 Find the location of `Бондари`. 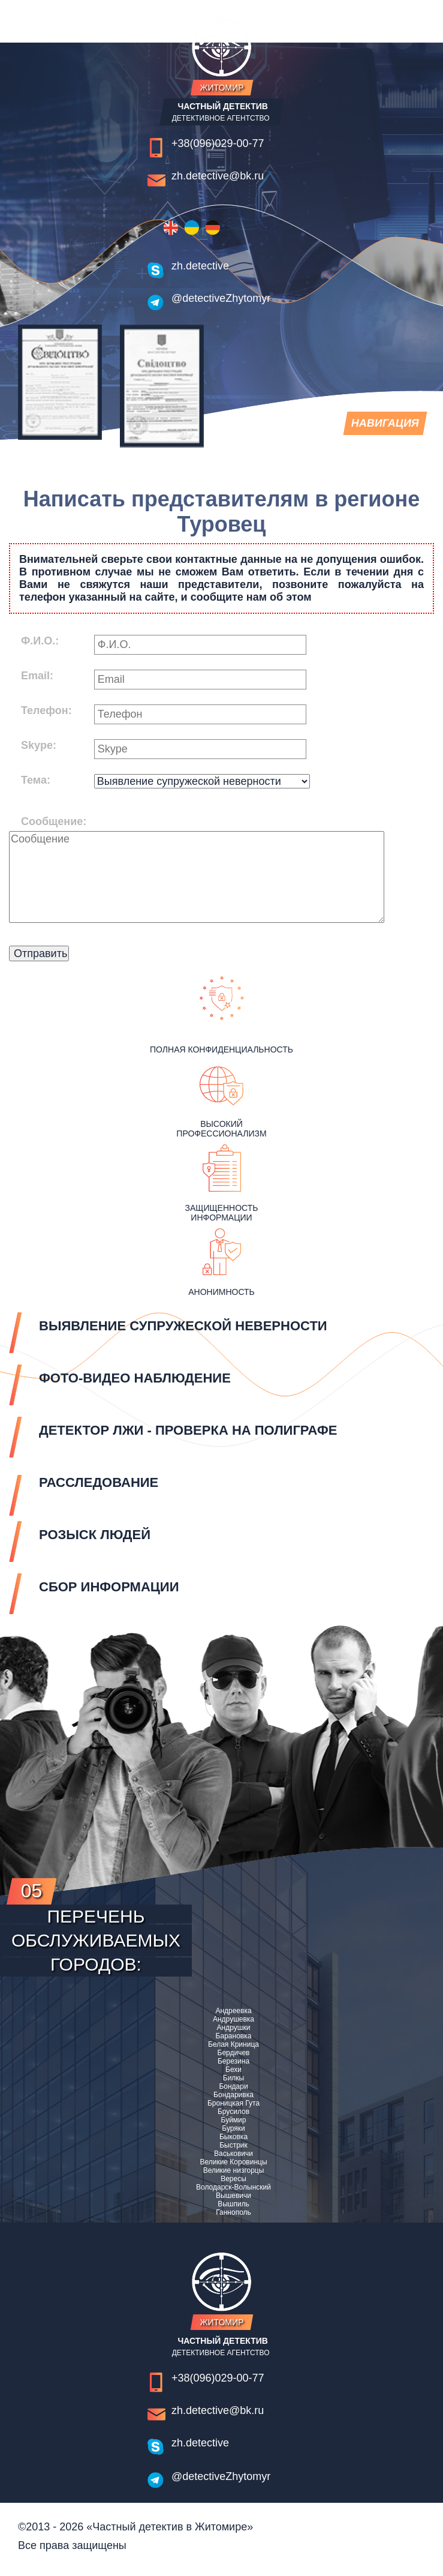

Бондари is located at coordinates (233, 2086).